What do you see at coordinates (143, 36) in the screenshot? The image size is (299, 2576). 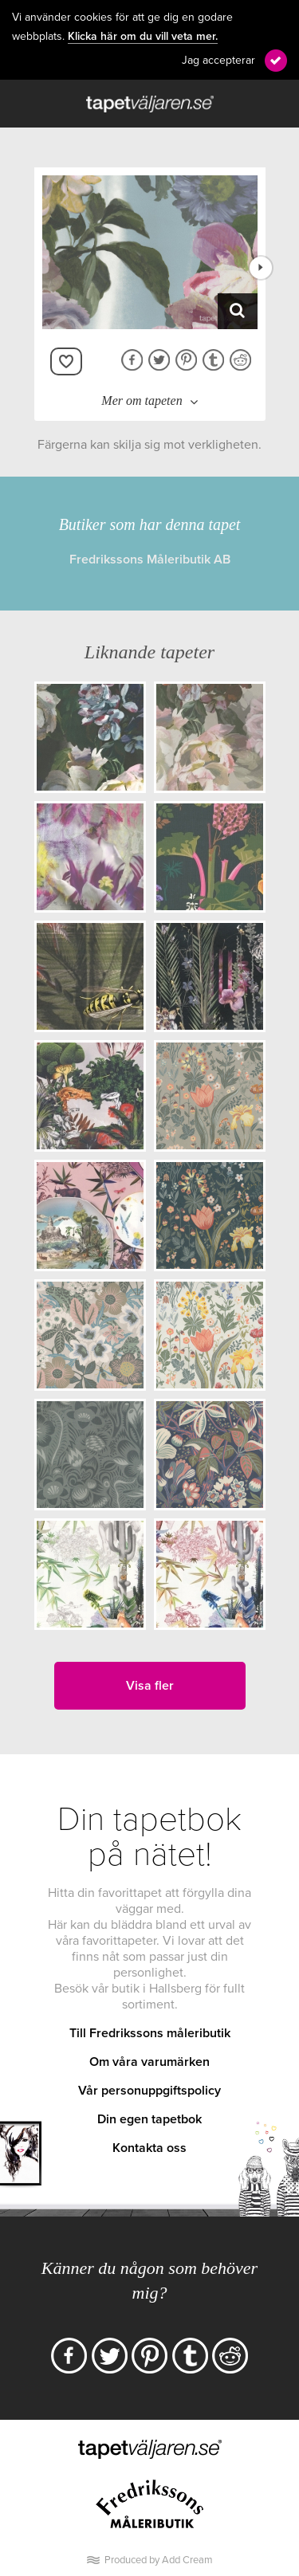 I see `Klicka här om du vill veta mer.` at bounding box center [143, 36].